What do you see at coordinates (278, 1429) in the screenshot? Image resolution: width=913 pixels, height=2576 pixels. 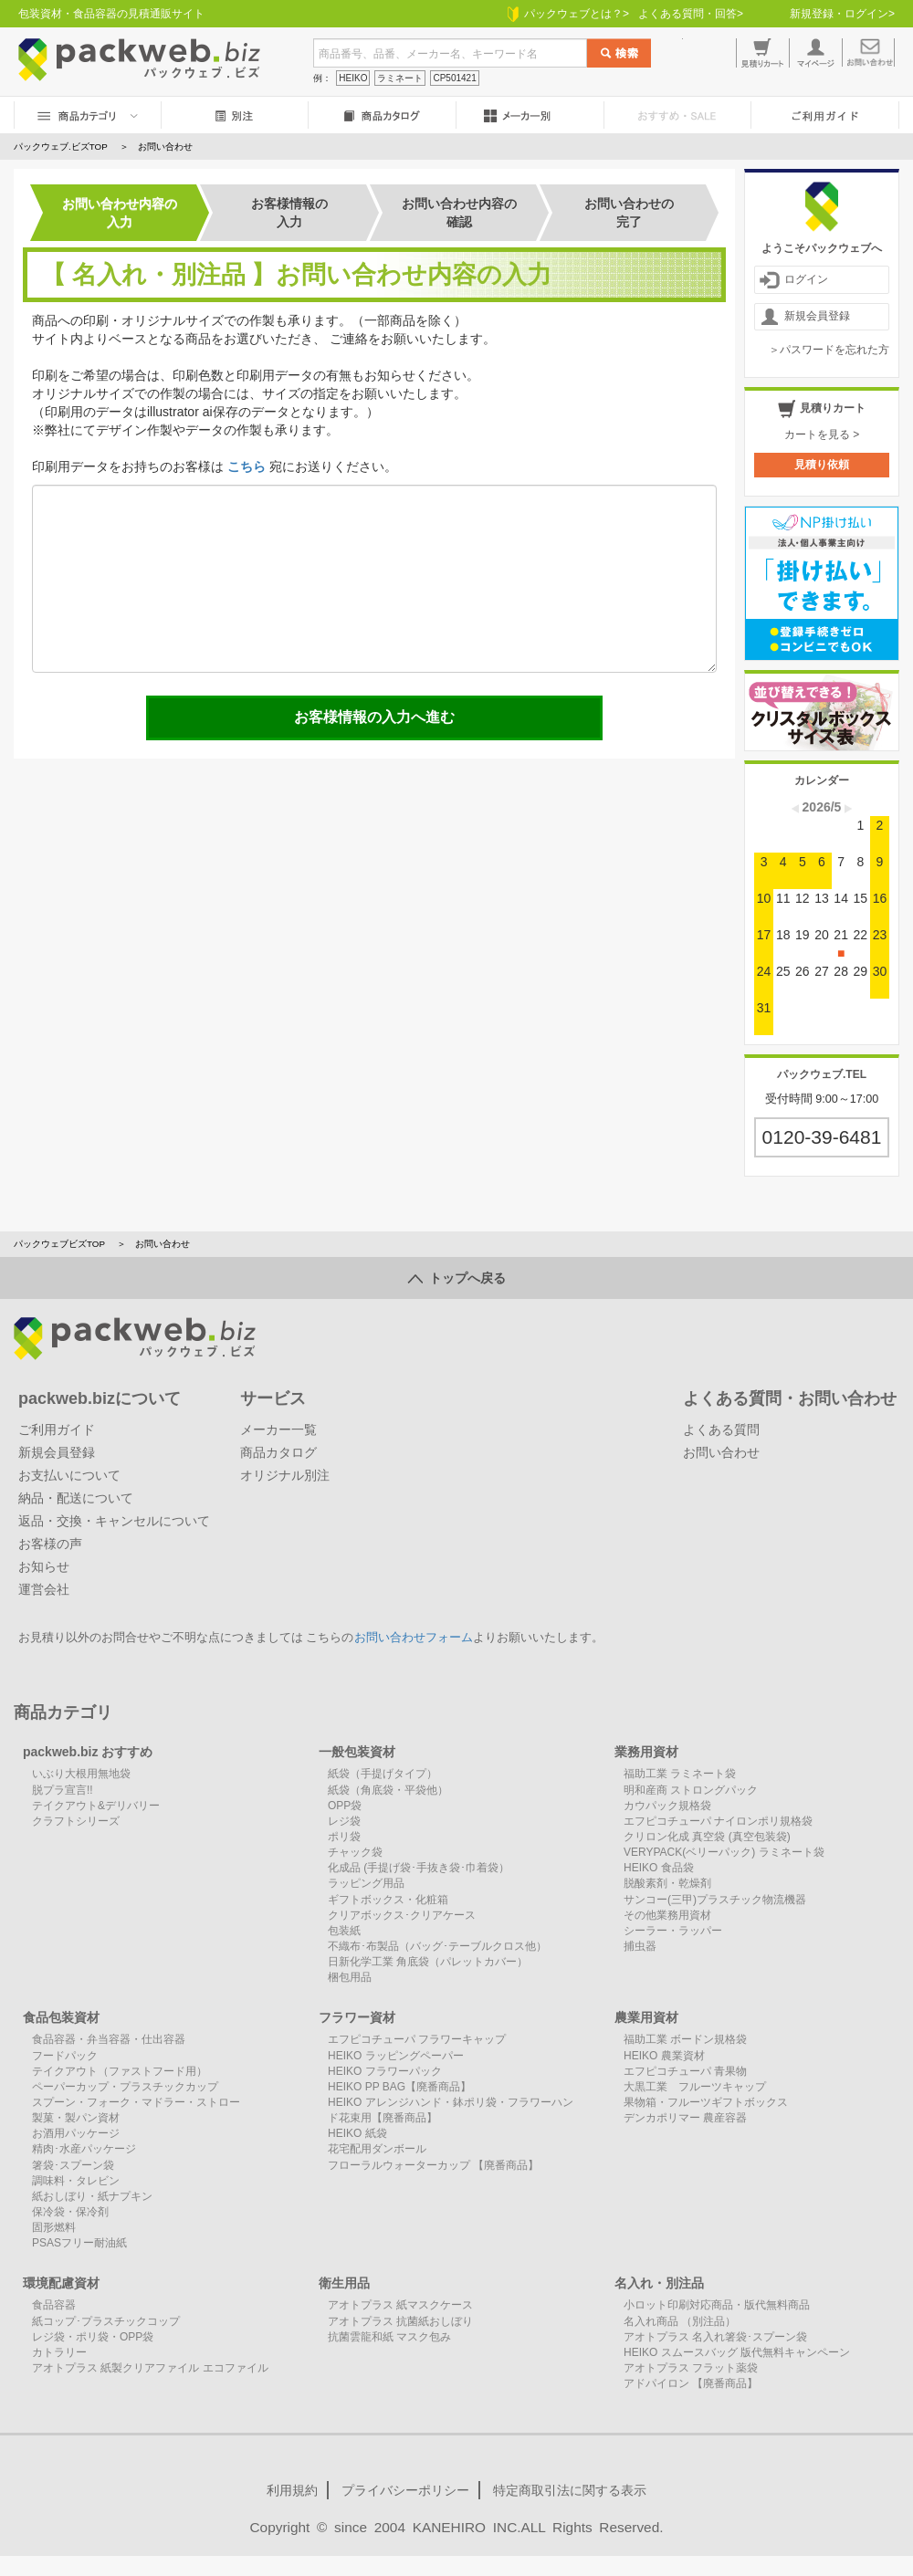 I see `メーカー一覧` at bounding box center [278, 1429].